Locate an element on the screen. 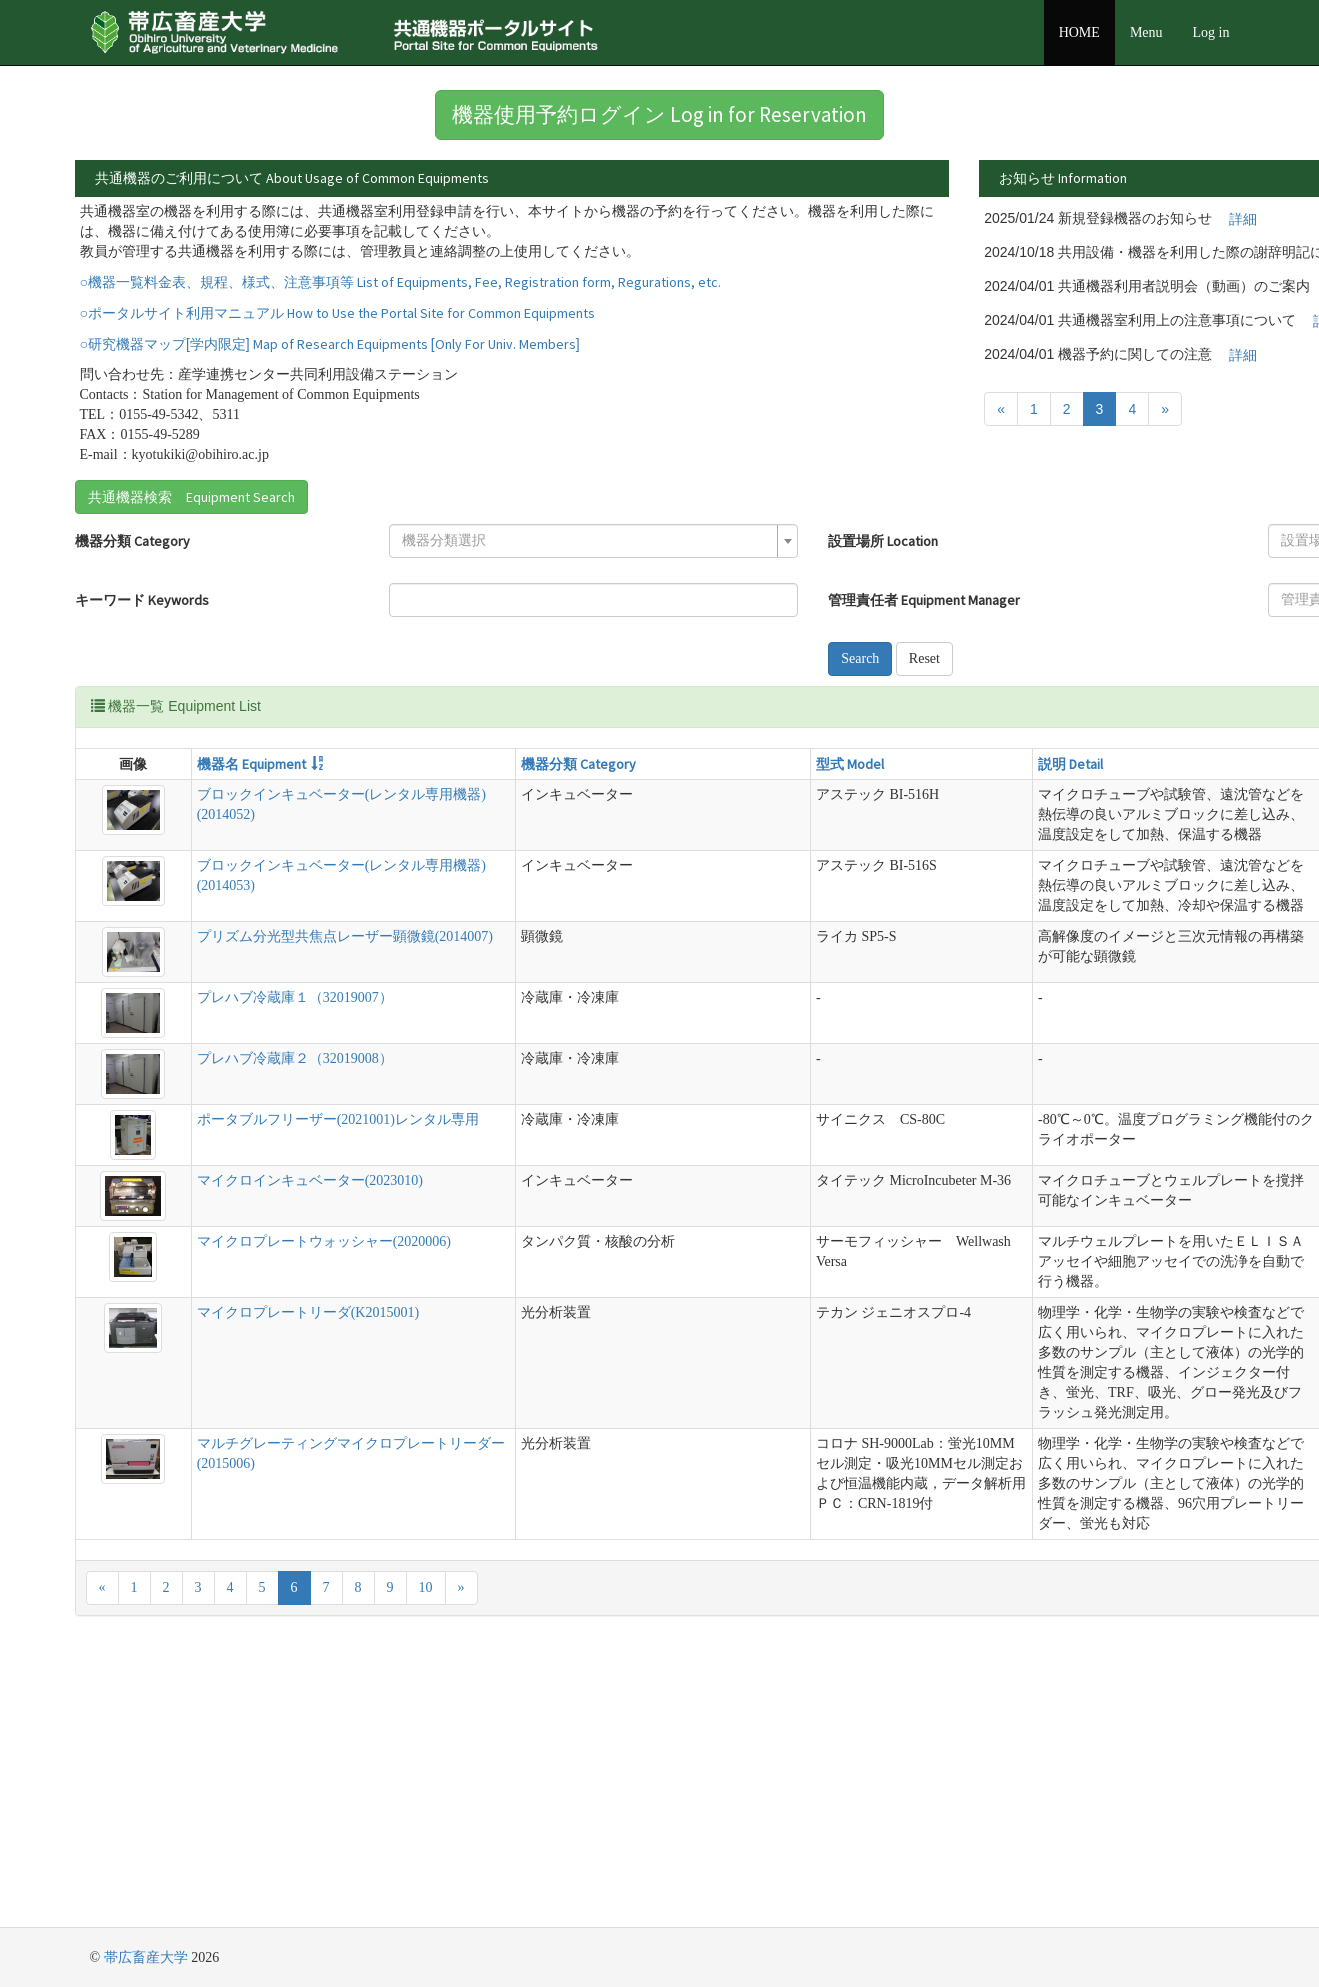  ○ポータルサイト利用マニュアル How to Use the Portal Site for Common Equipments is located at coordinates (337, 354).